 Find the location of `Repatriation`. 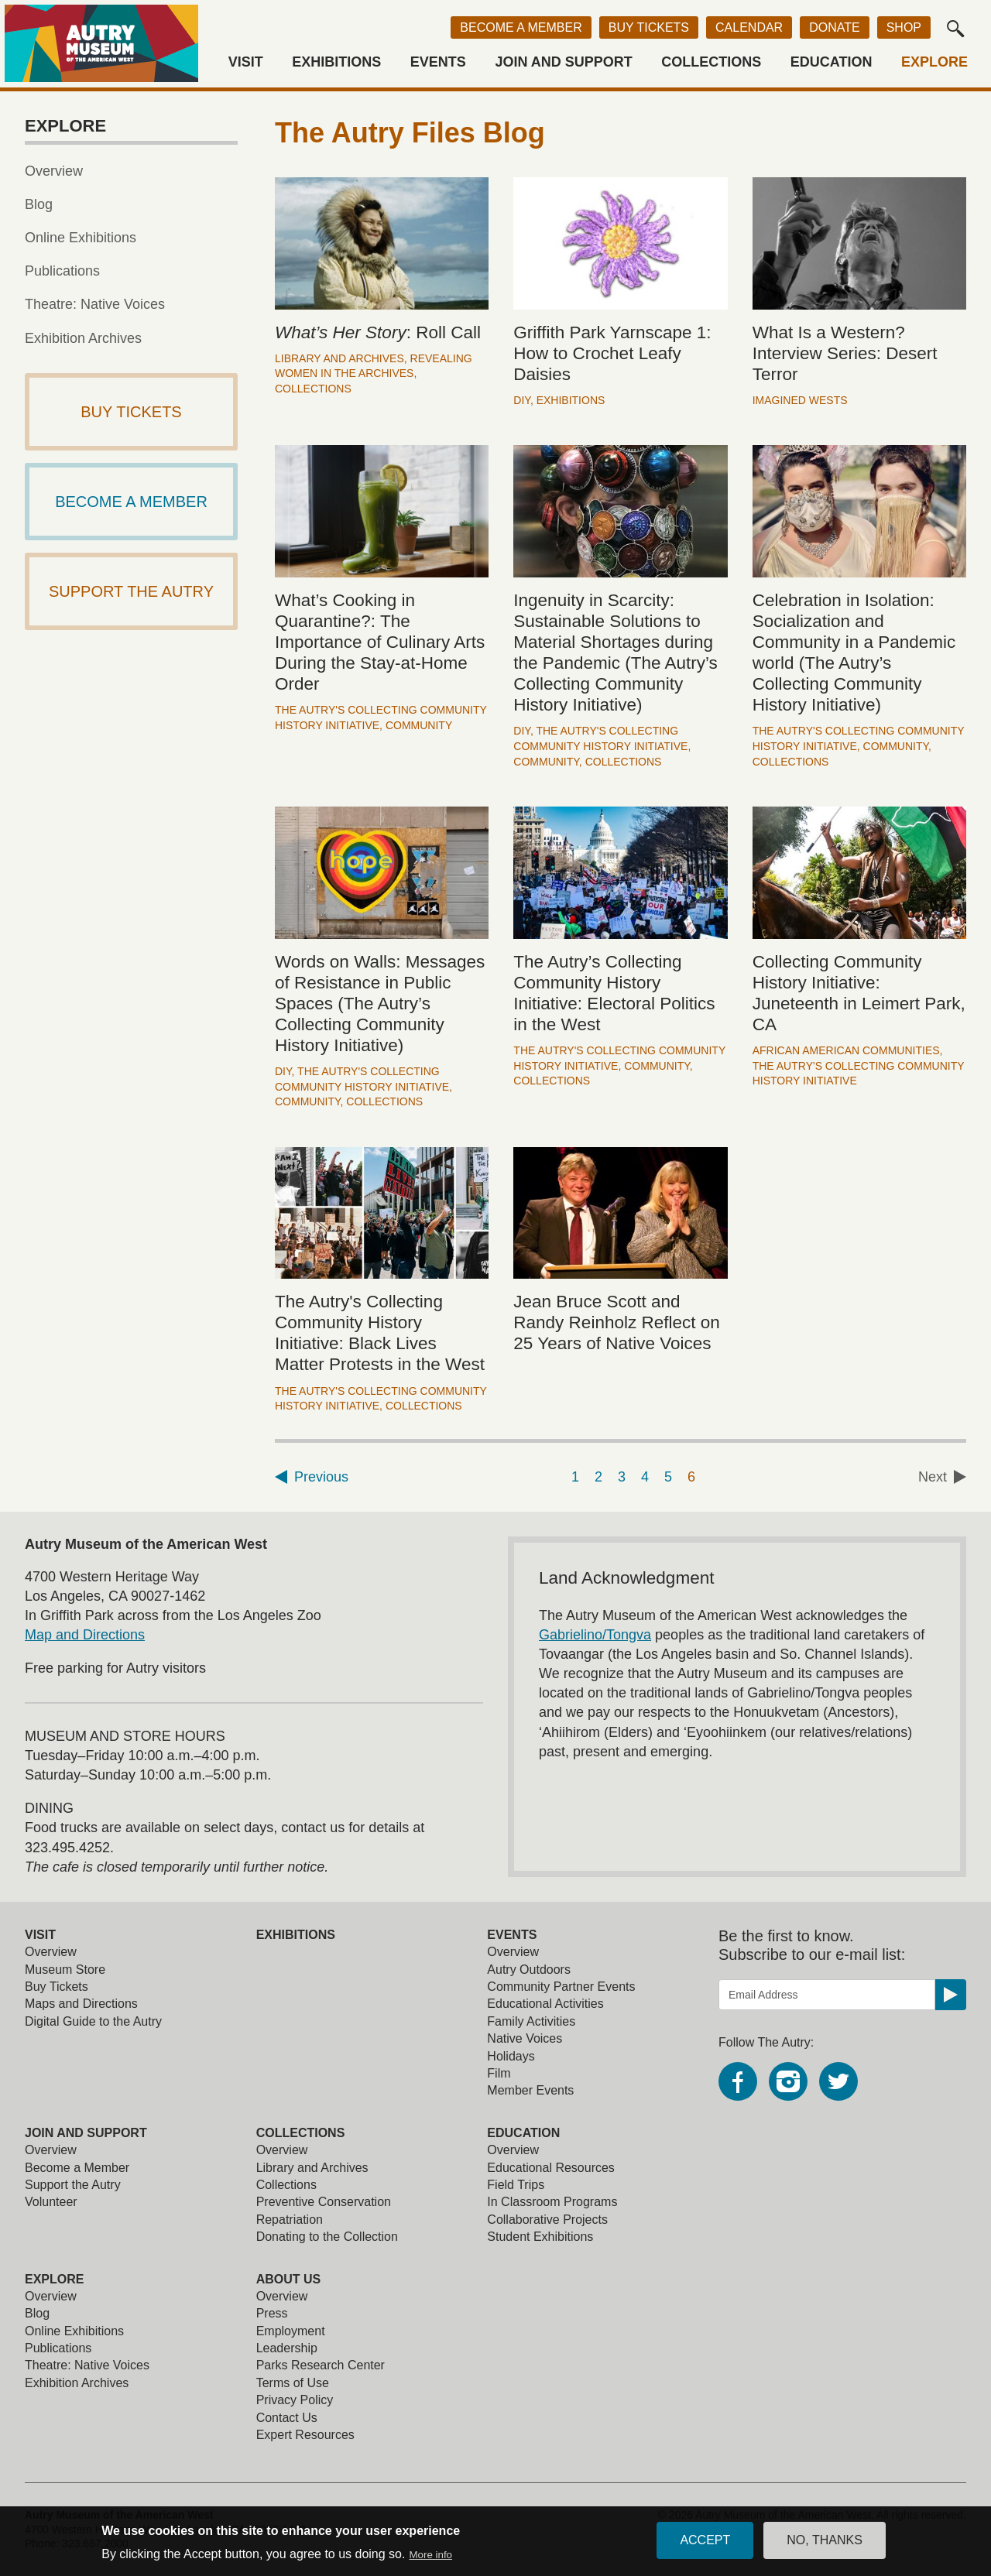

Repatriation is located at coordinates (289, 2219).